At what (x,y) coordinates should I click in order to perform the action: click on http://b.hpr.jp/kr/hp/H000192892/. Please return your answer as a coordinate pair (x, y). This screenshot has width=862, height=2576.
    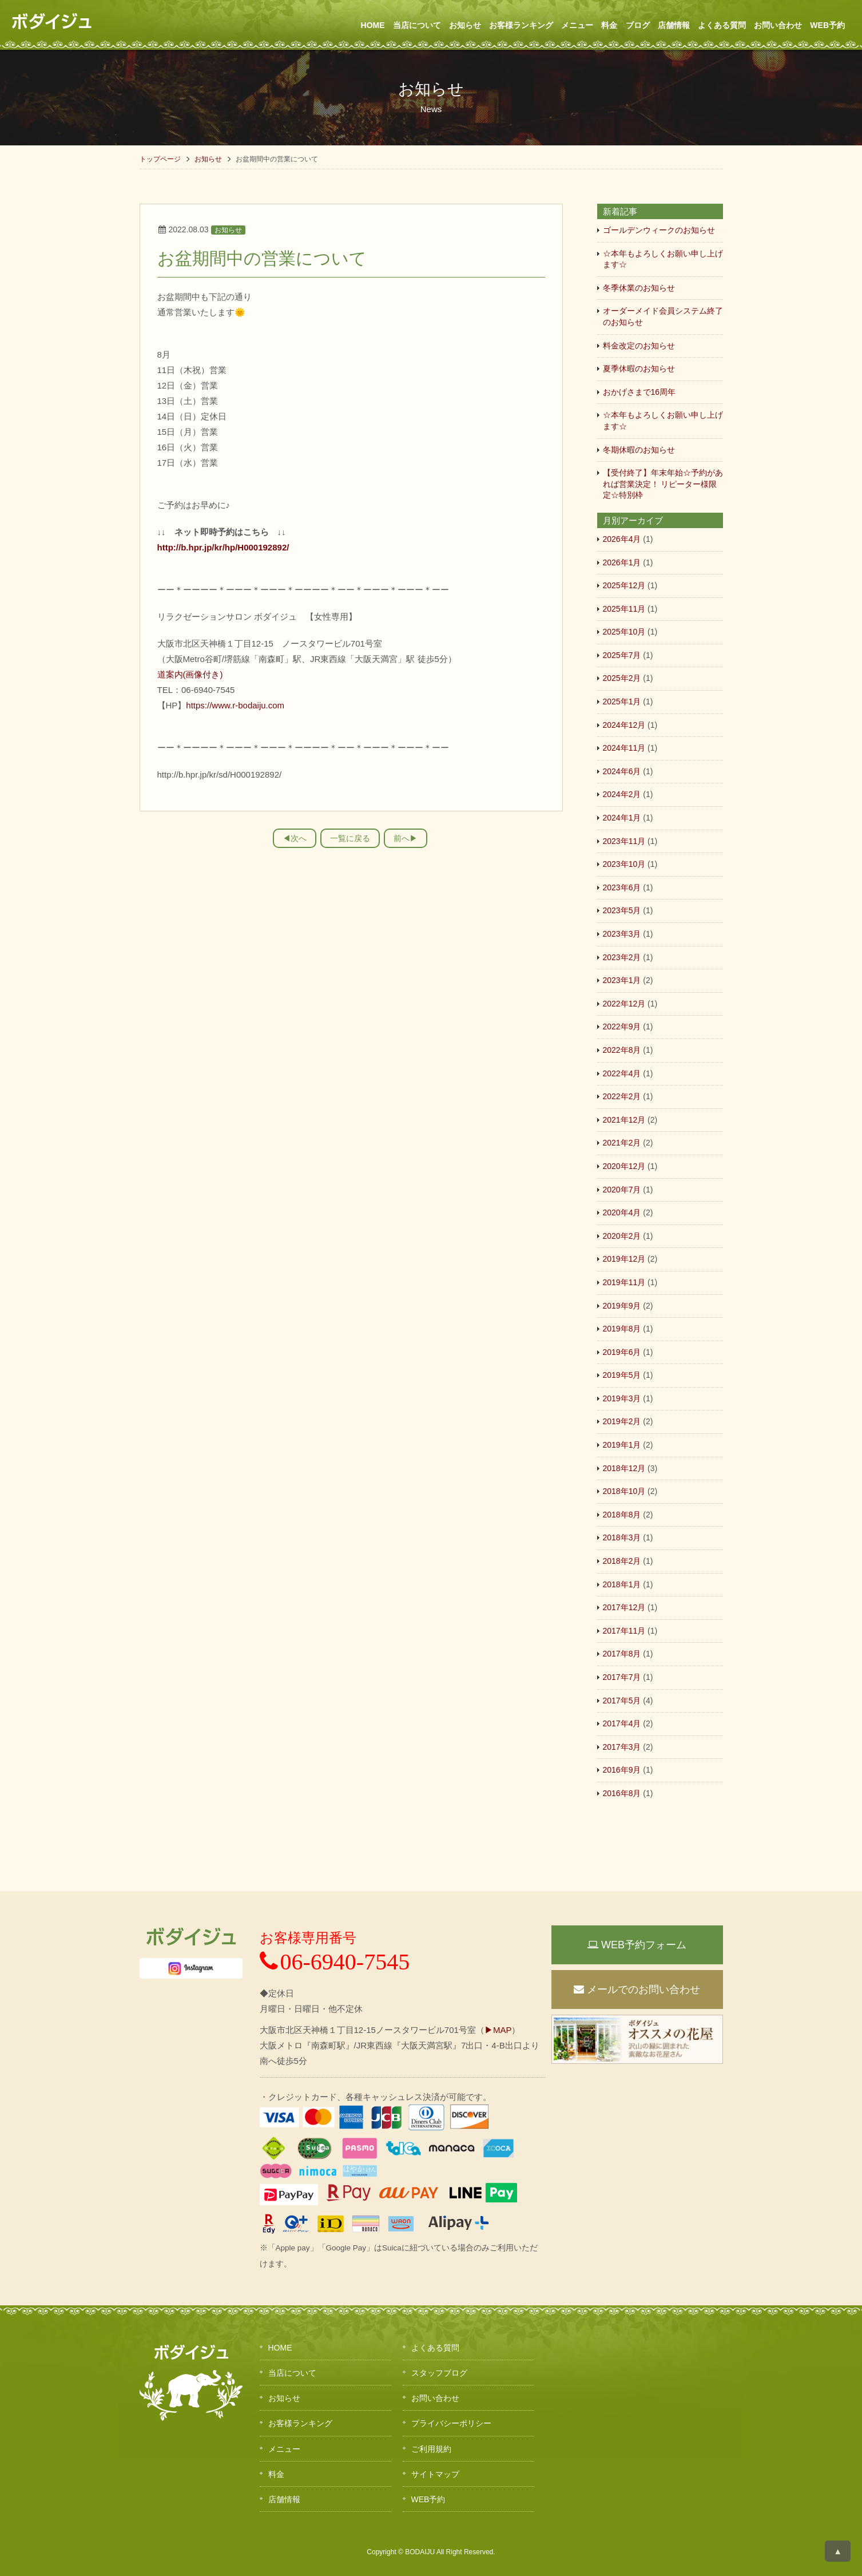
    Looking at the image, I should click on (223, 547).